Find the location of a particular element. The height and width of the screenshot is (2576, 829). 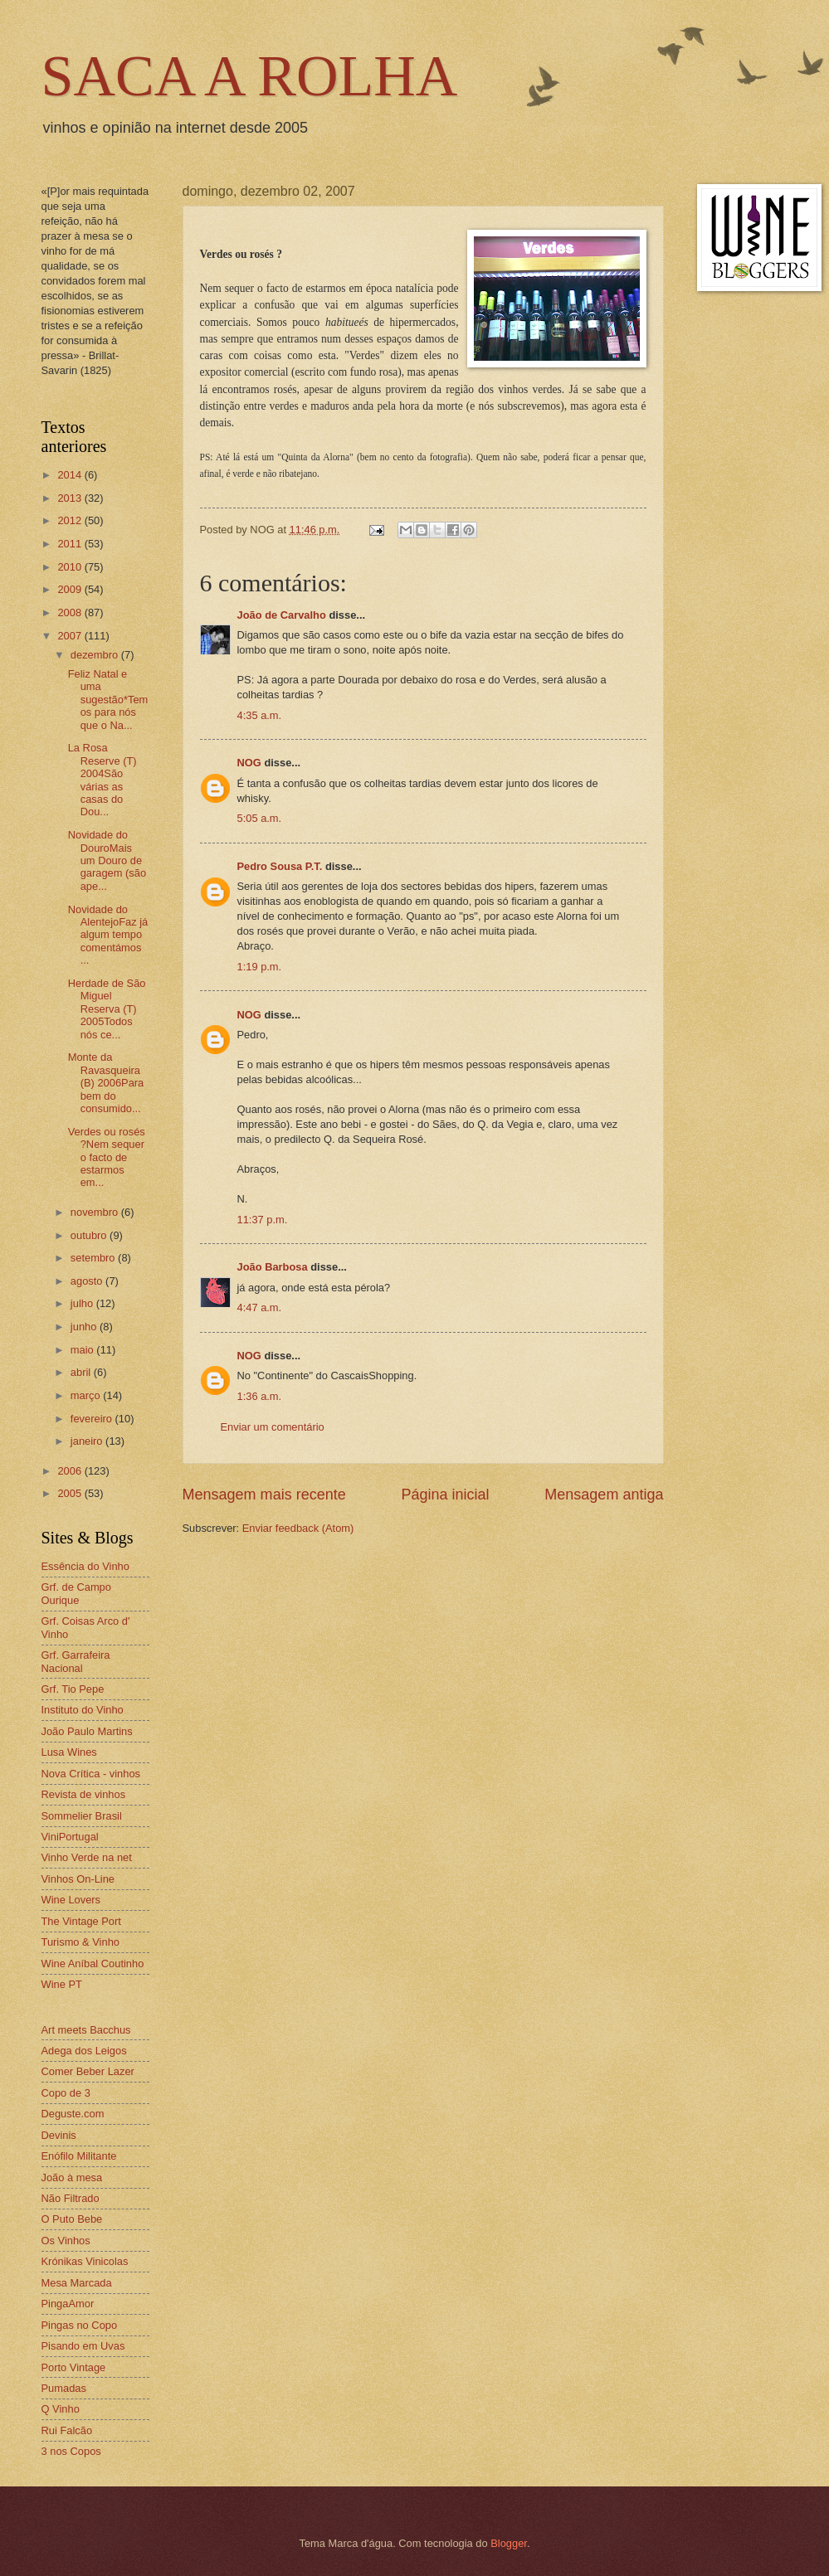

Mesa Marcada is located at coordinates (76, 2283).